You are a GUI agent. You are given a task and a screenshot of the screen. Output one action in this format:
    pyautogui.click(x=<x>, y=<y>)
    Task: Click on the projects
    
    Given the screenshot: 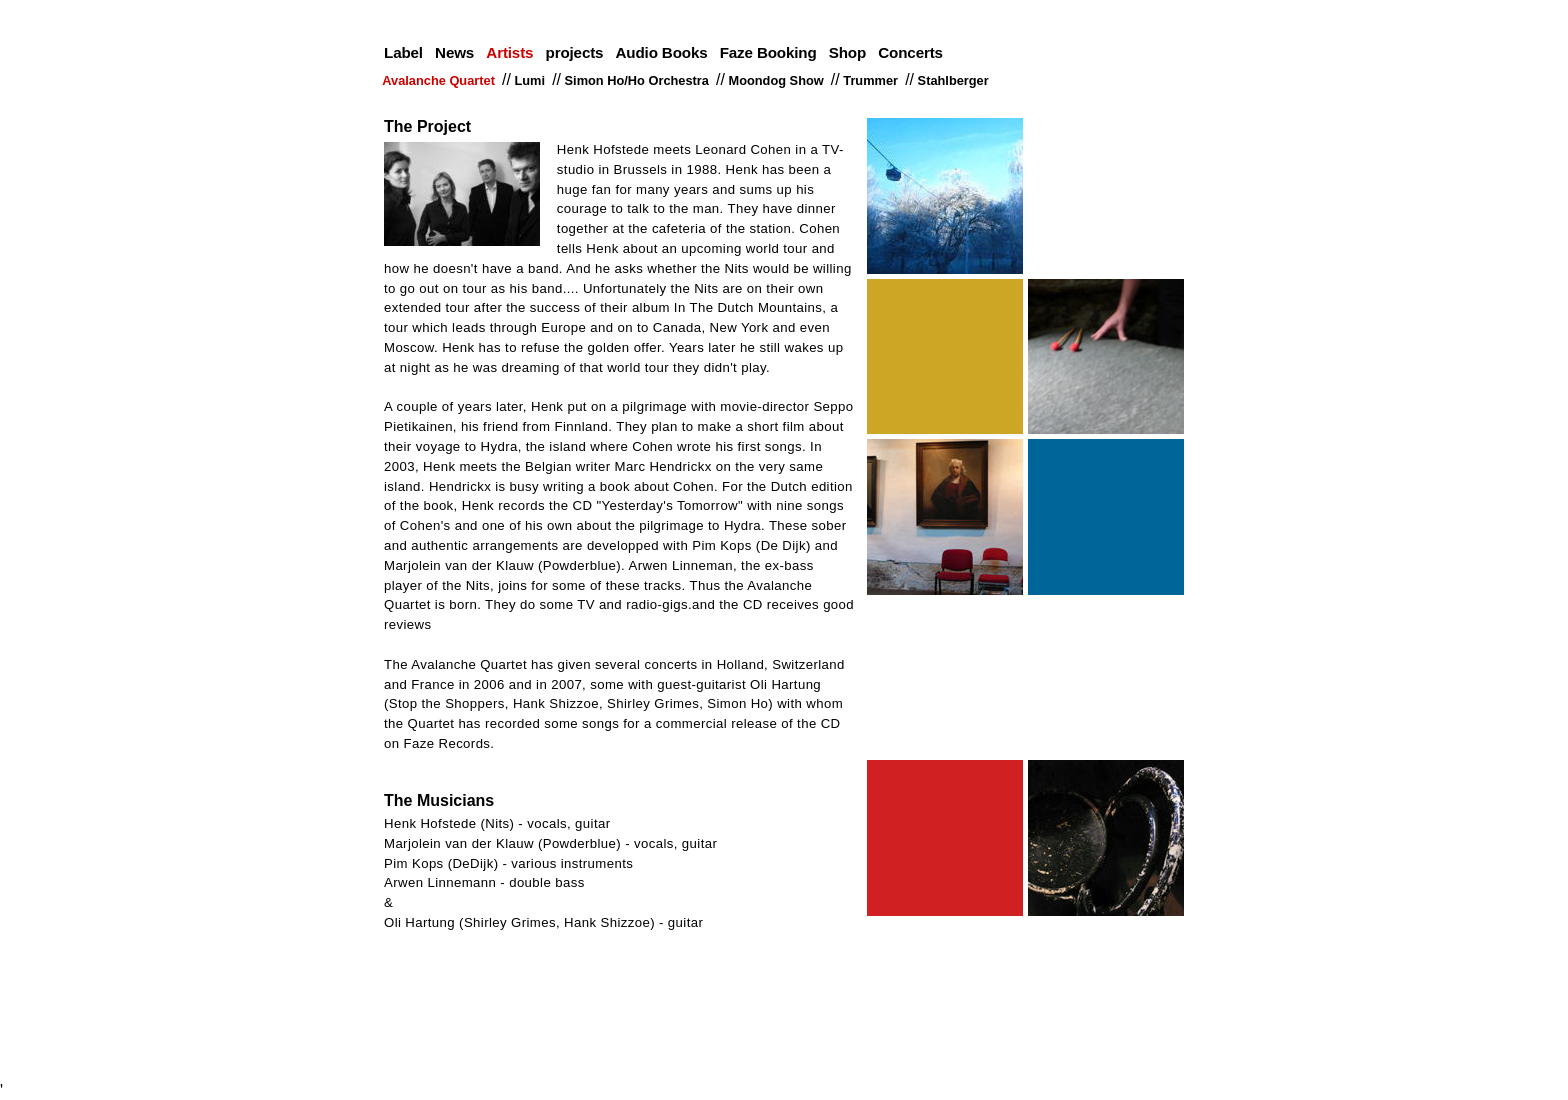 What is the action you would take?
    pyautogui.click(x=575, y=52)
    